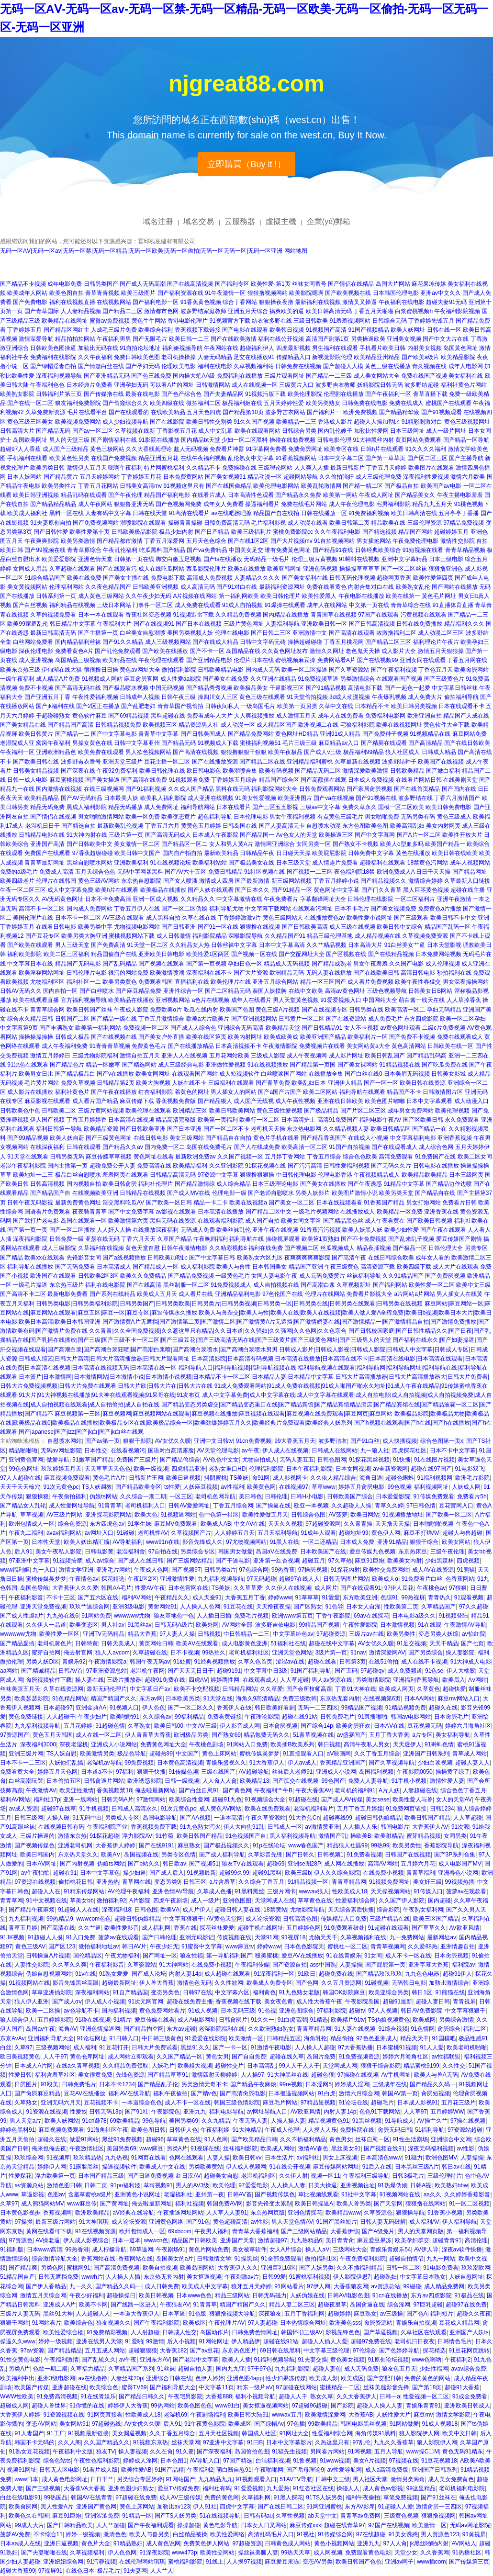 This screenshot has width=493, height=2576. I want to click on 激情六月综合网, so click(359, 2093).